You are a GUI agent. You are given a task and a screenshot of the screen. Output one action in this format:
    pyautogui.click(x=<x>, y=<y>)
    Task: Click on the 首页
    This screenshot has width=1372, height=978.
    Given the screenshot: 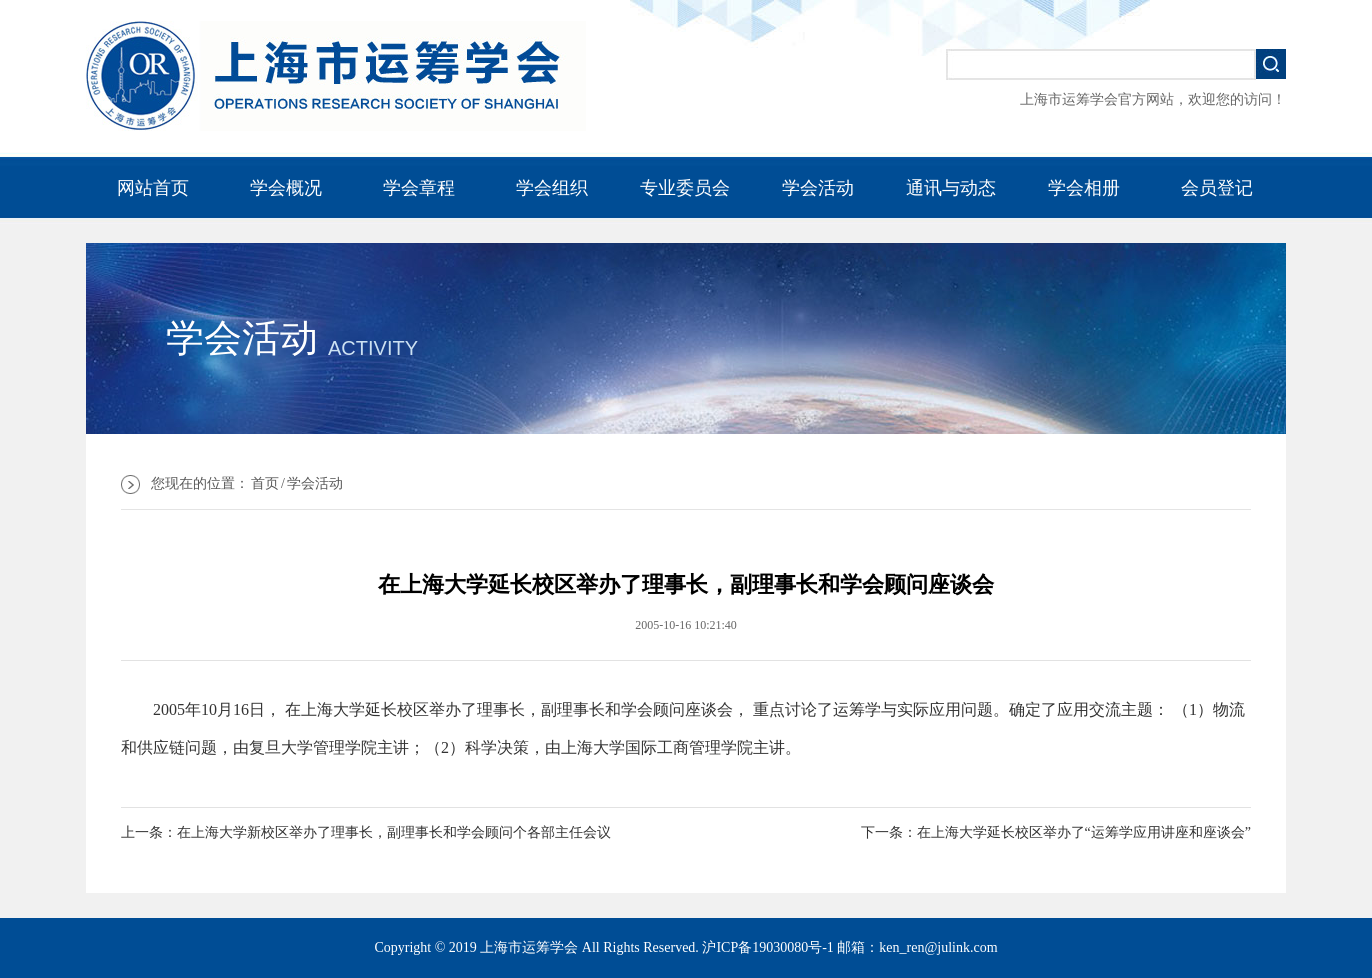 What is the action you would take?
    pyautogui.click(x=265, y=483)
    